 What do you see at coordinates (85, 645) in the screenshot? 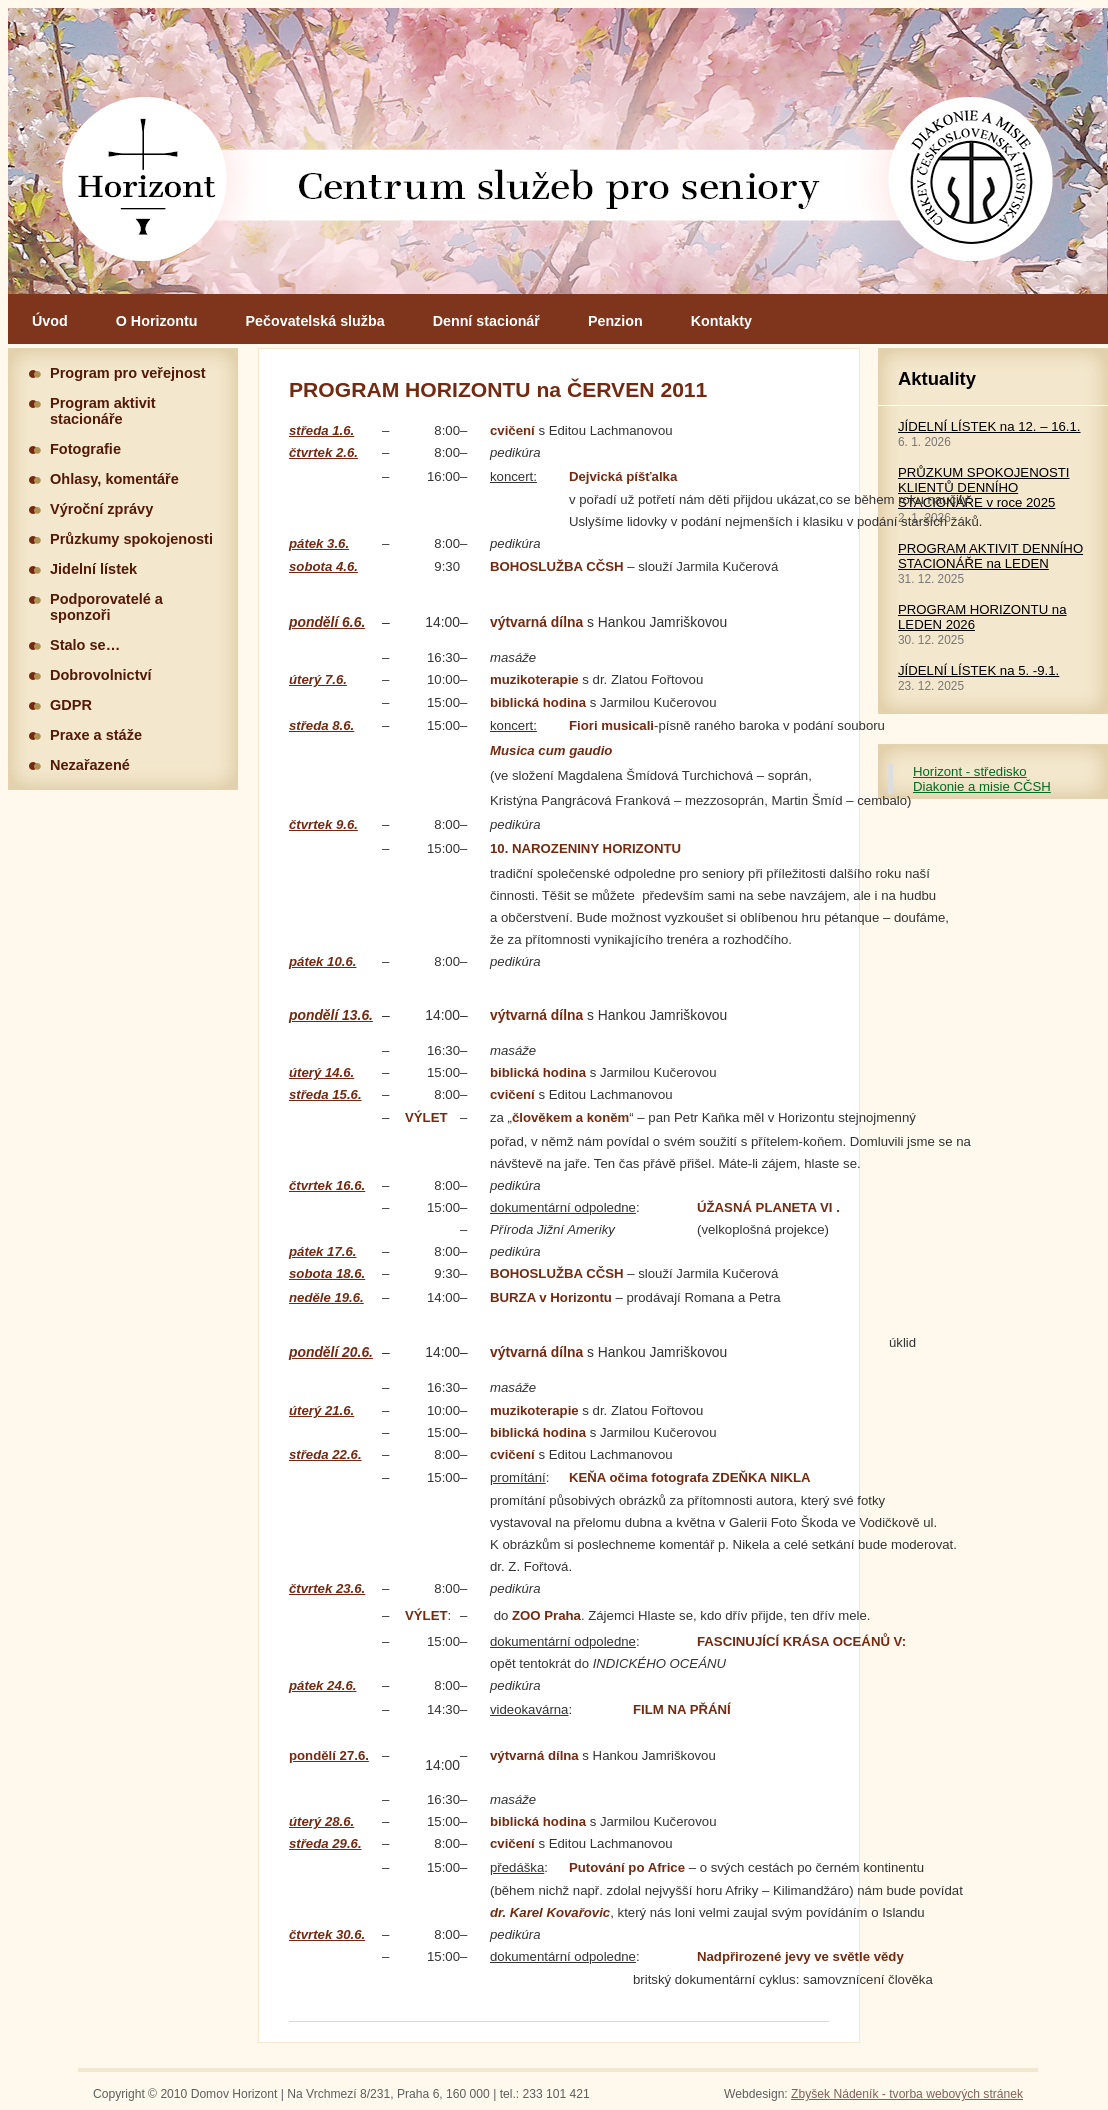
I see `Stalo se…` at bounding box center [85, 645].